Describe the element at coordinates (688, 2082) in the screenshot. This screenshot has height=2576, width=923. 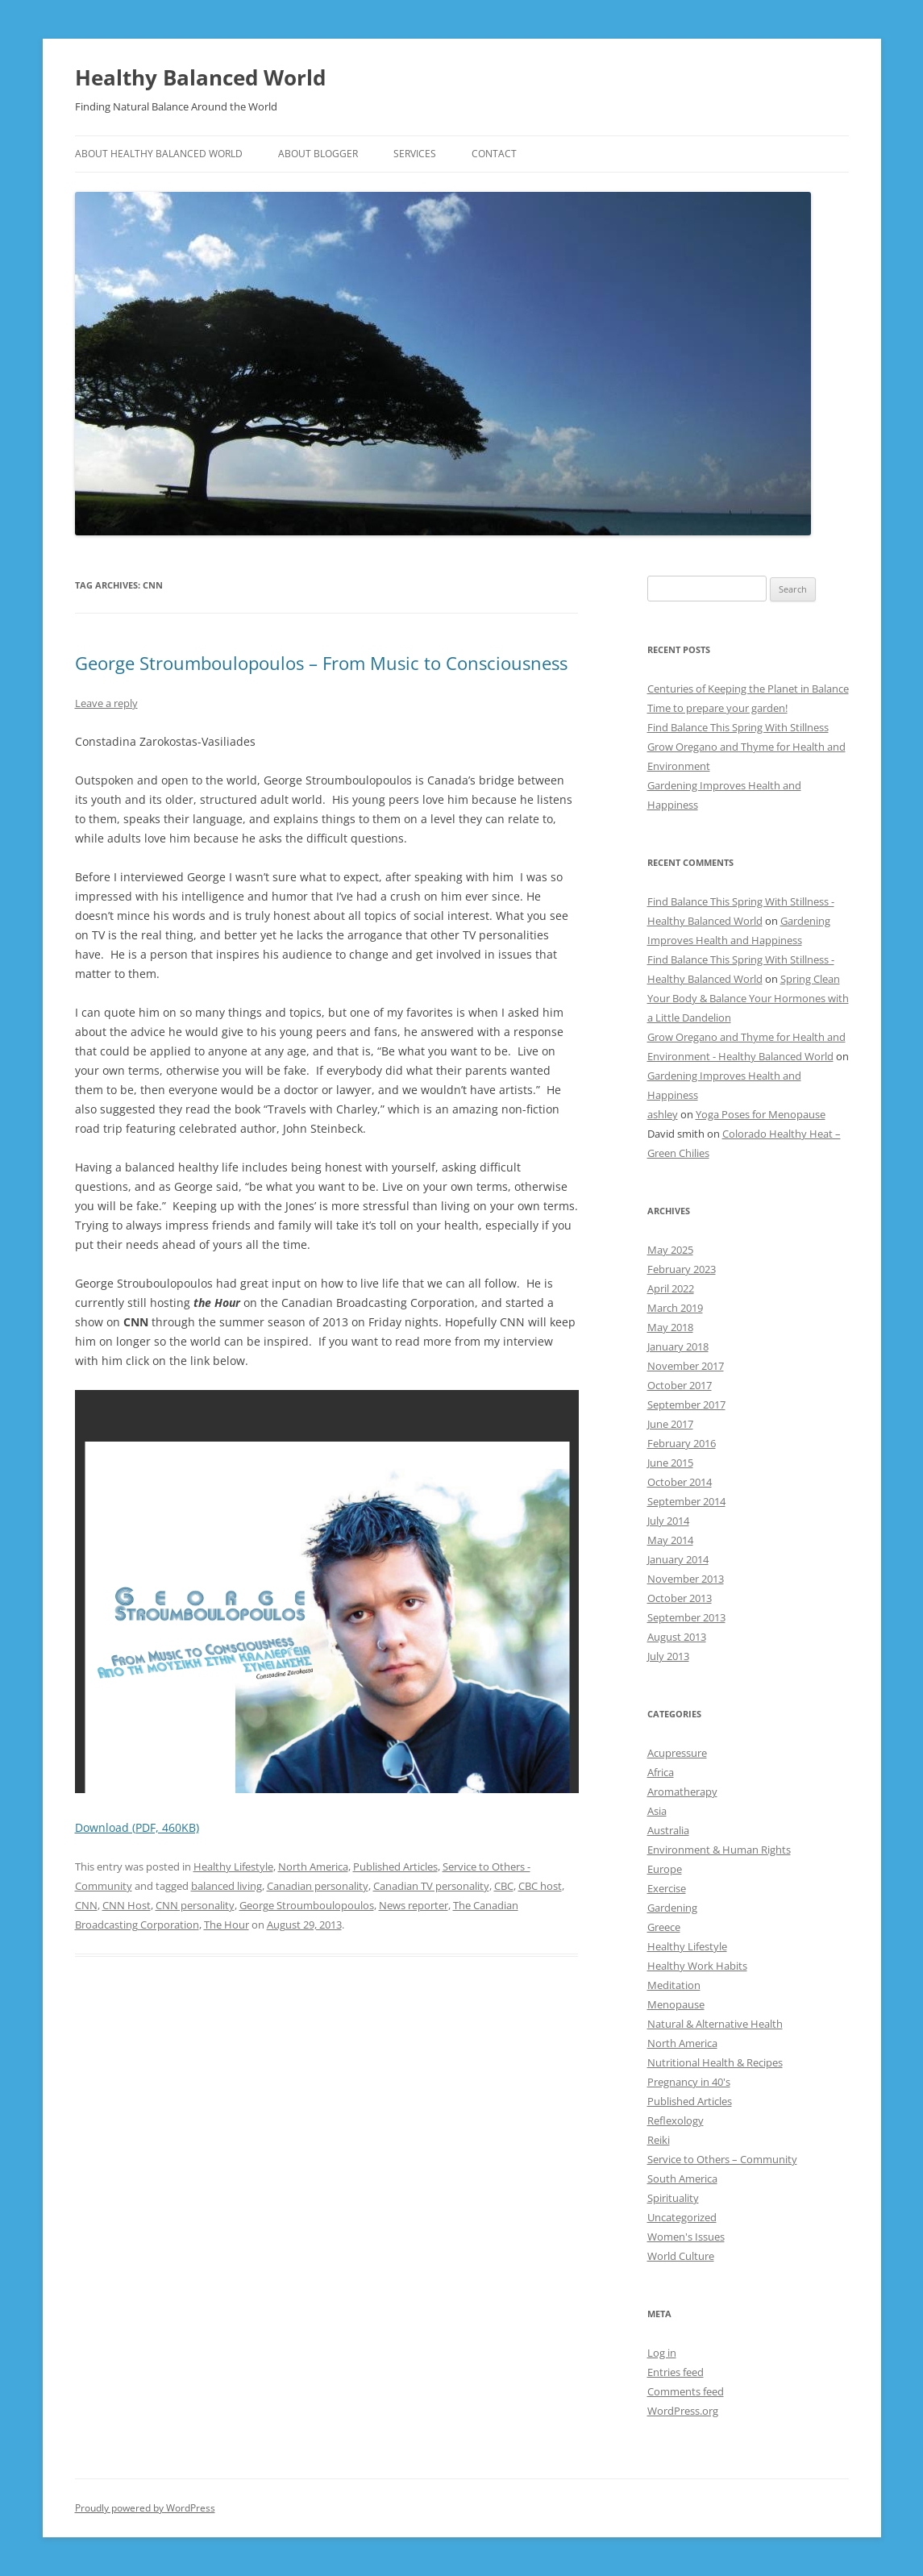
I see `Pregnancy in 40's` at that location.